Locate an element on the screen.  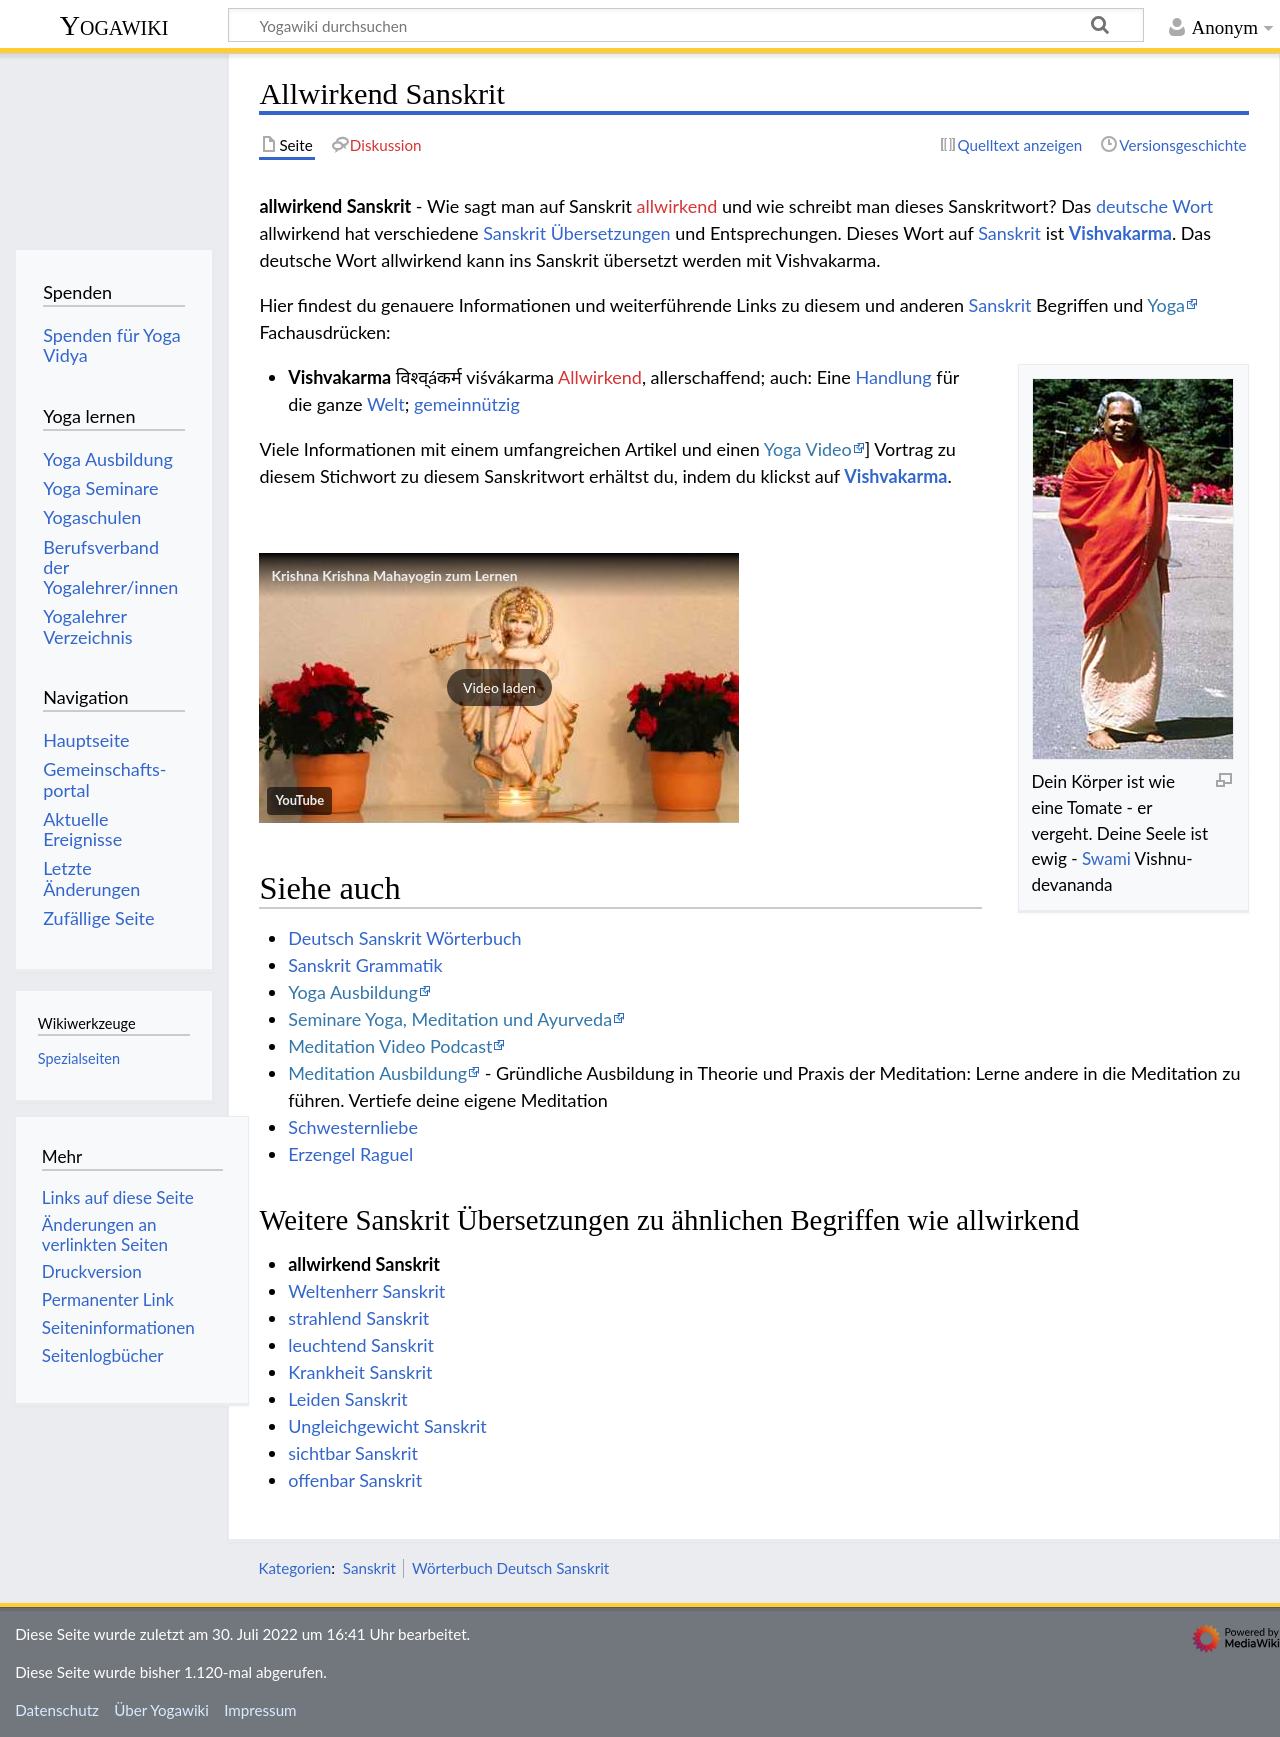
Leiden Sanskrit is located at coordinates (348, 1399).